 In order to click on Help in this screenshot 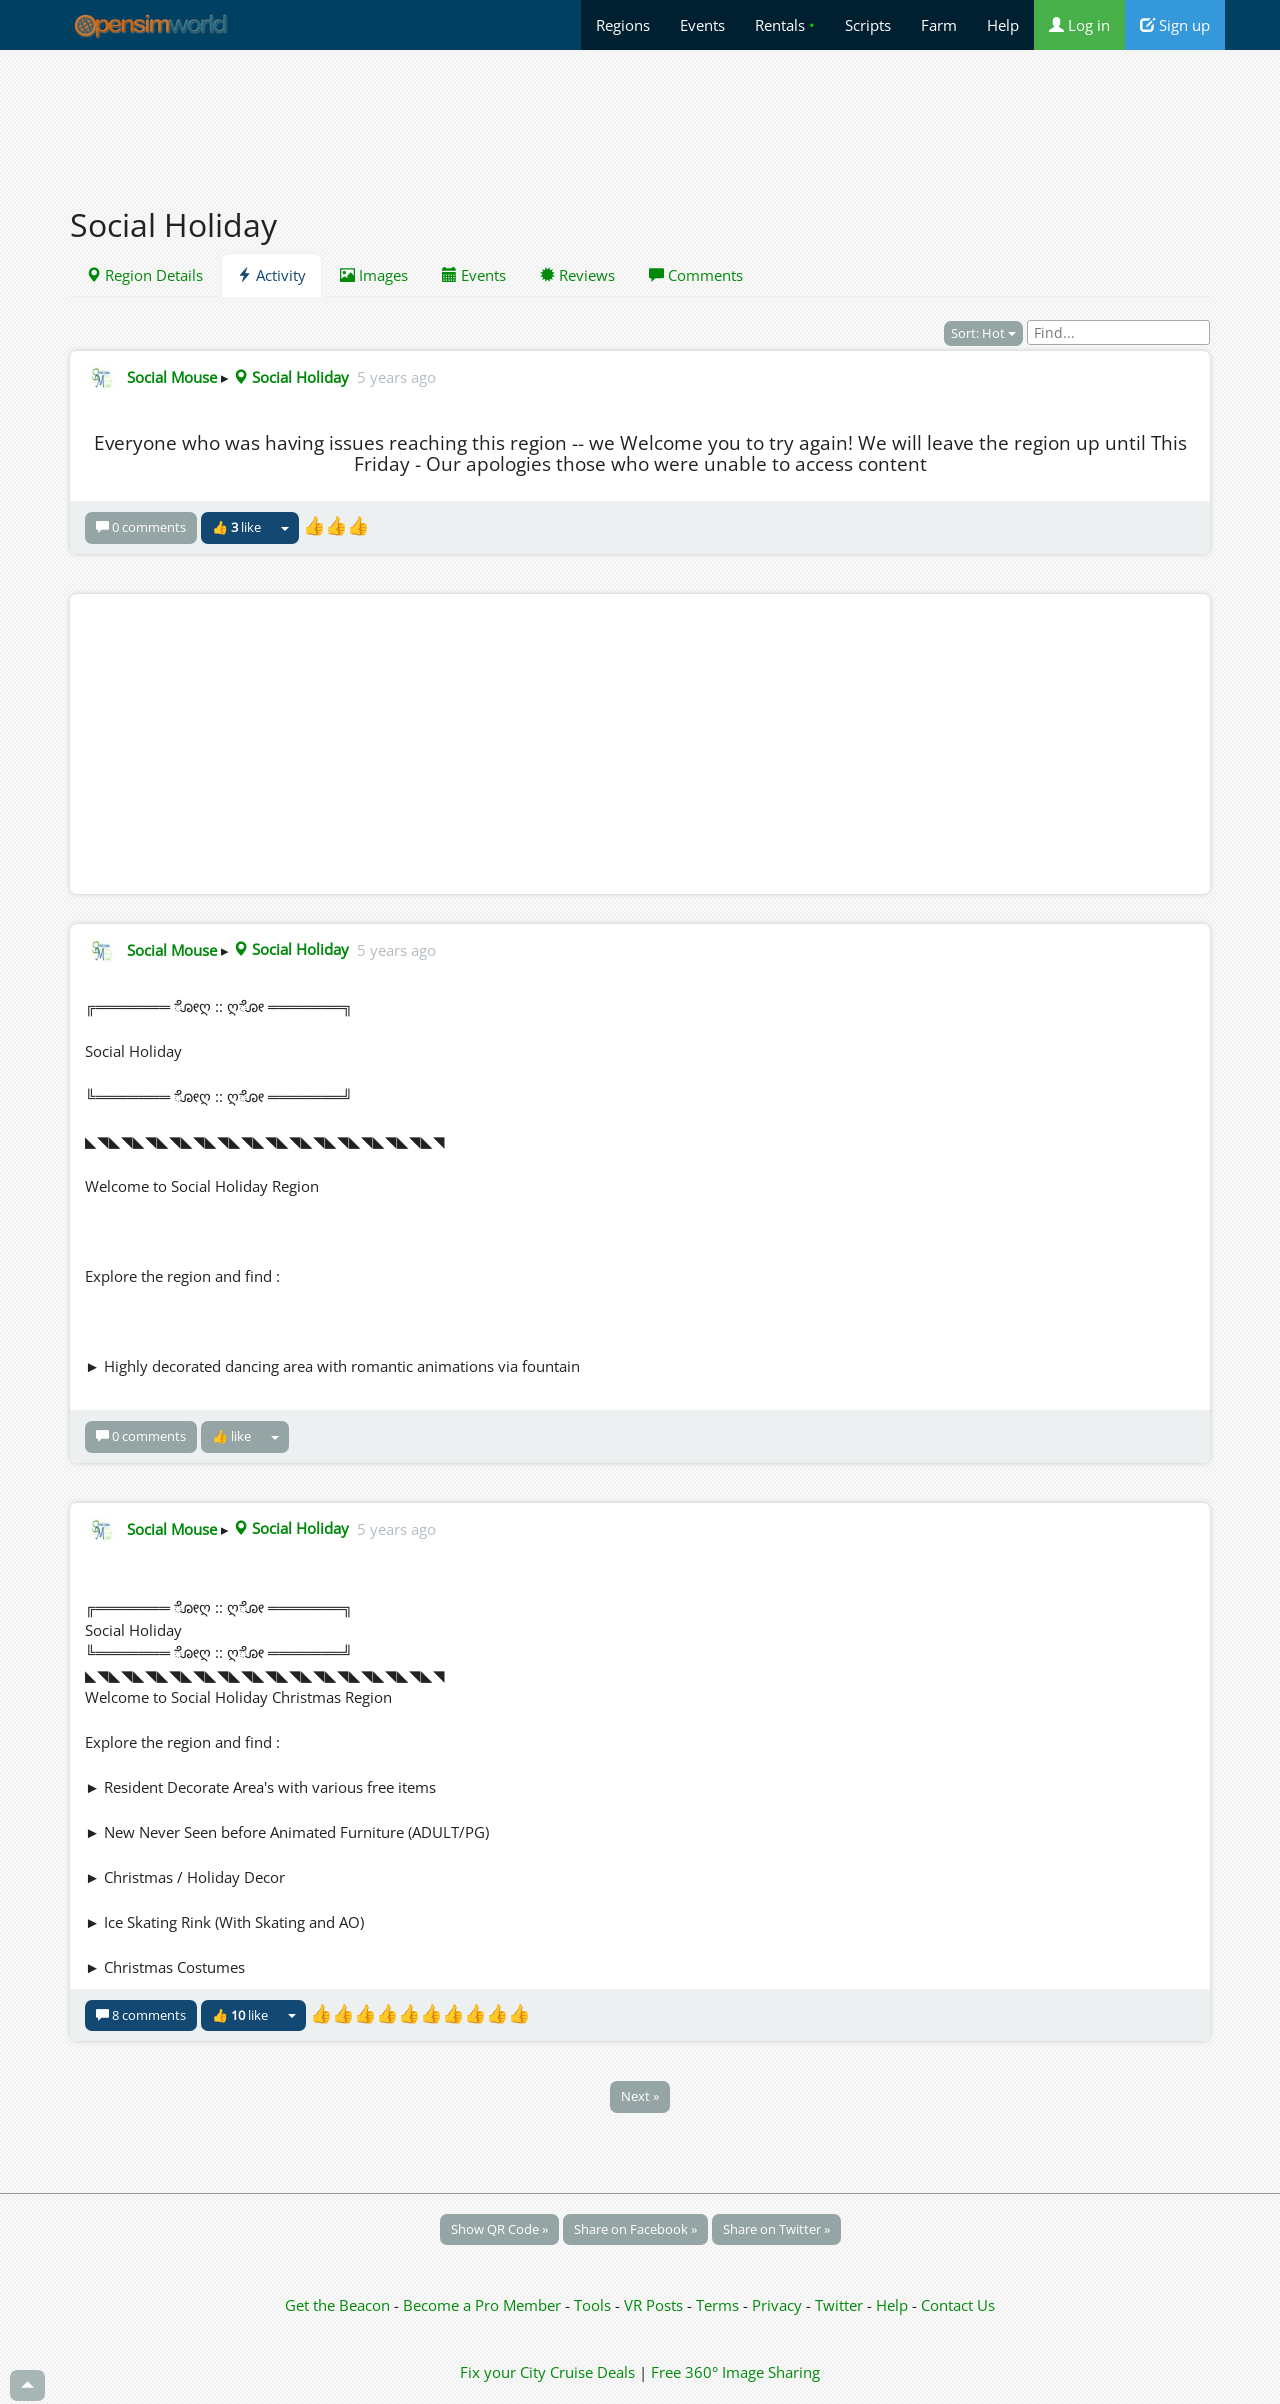, I will do `click(1003, 25)`.